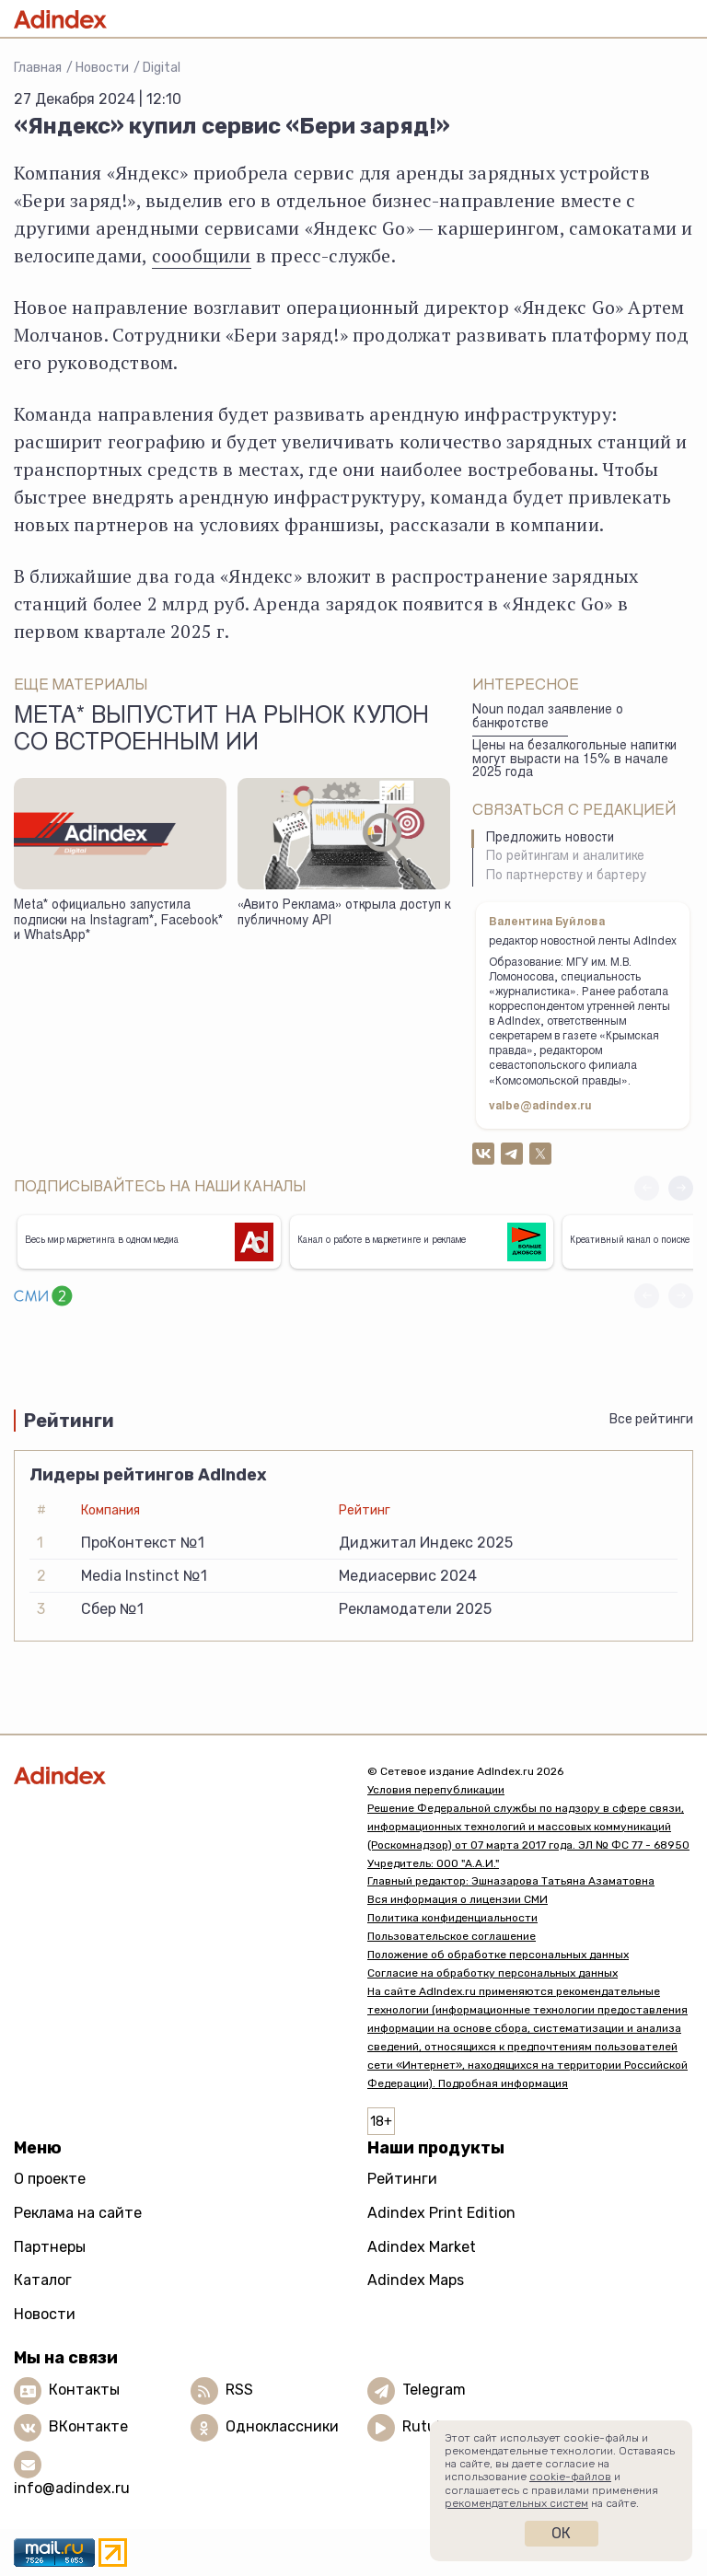 The image size is (707, 2576). I want to click on рекомендательных систем, so click(516, 2503).